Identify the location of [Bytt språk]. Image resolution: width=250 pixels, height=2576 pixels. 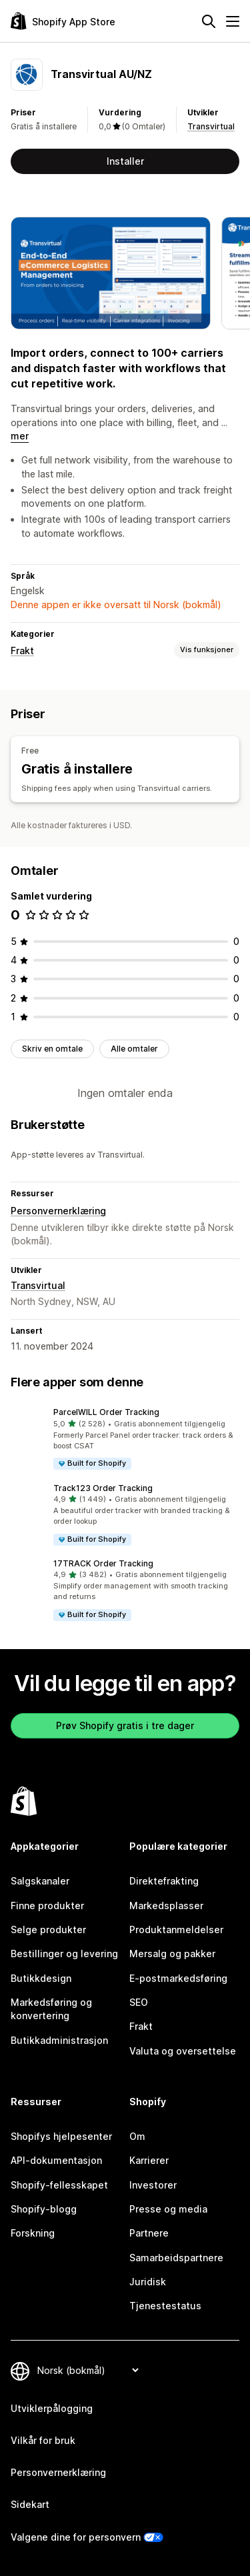
(88, 2370).